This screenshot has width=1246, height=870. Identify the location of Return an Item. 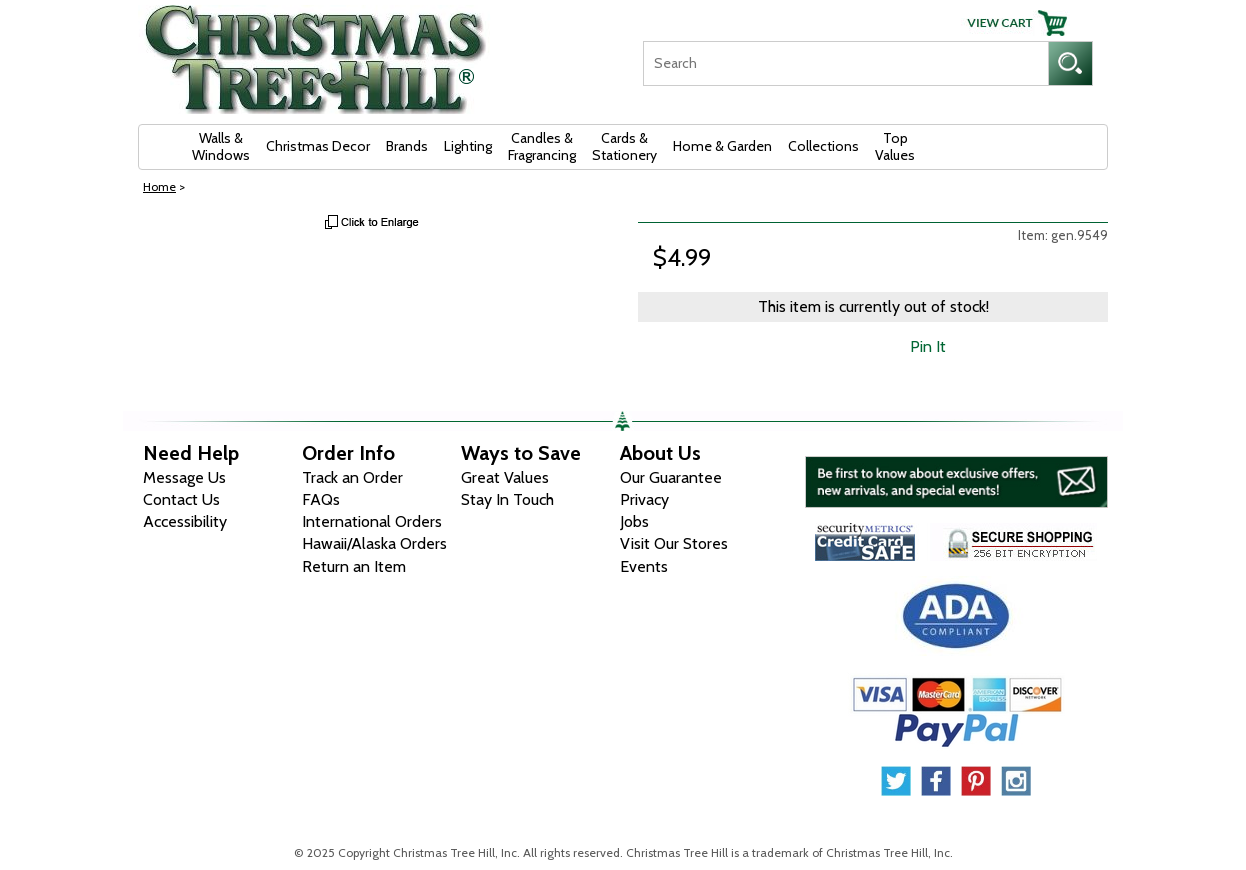
(354, 566).